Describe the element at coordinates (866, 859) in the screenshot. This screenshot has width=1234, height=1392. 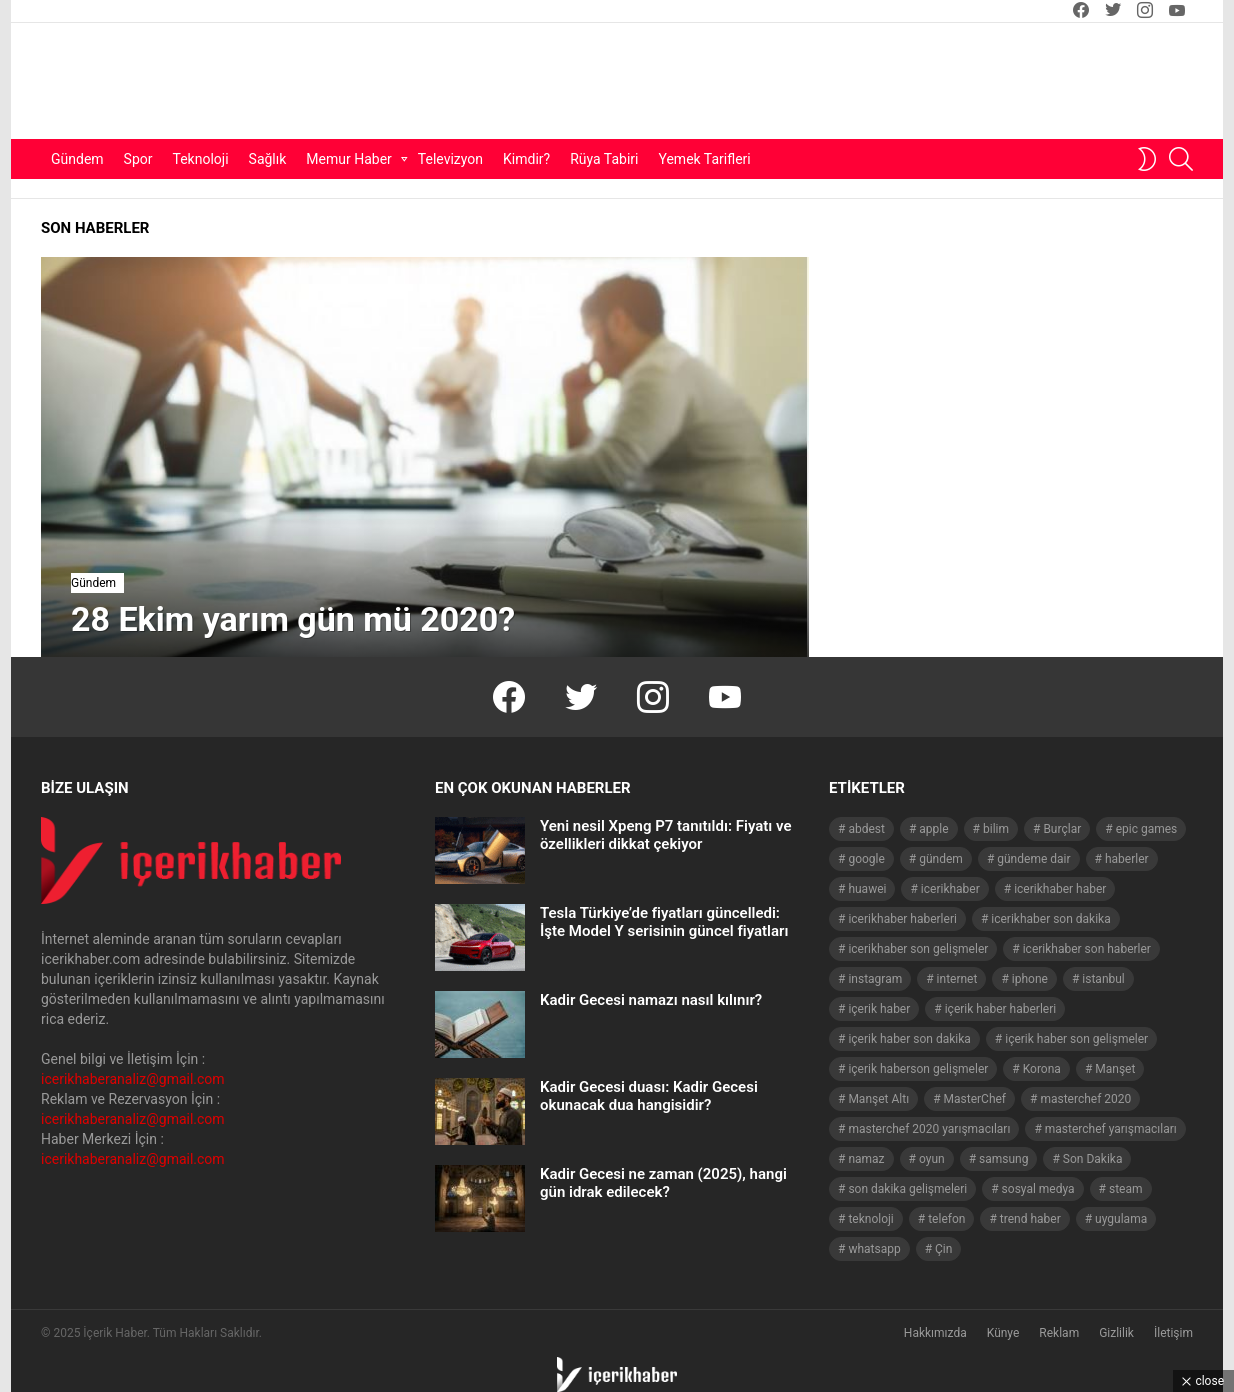
I see `google [google (40 öge)]` at that location.